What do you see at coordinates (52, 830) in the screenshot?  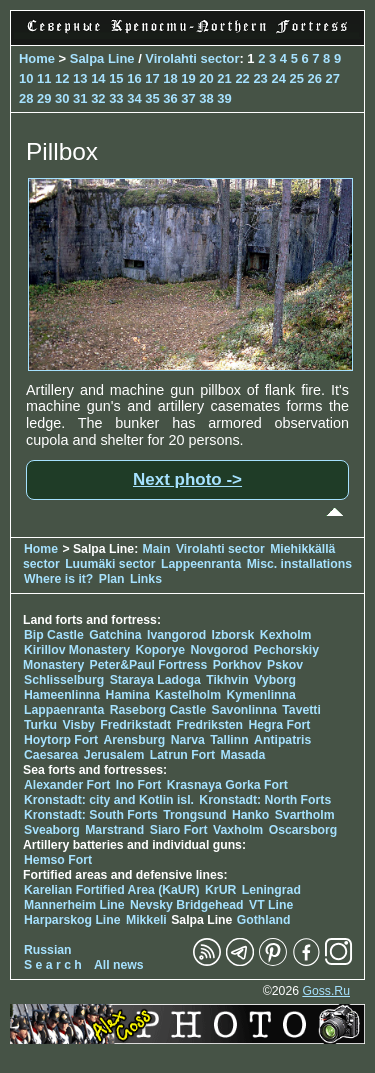 I see `Sveaborg` at bounding box center [52, 830].